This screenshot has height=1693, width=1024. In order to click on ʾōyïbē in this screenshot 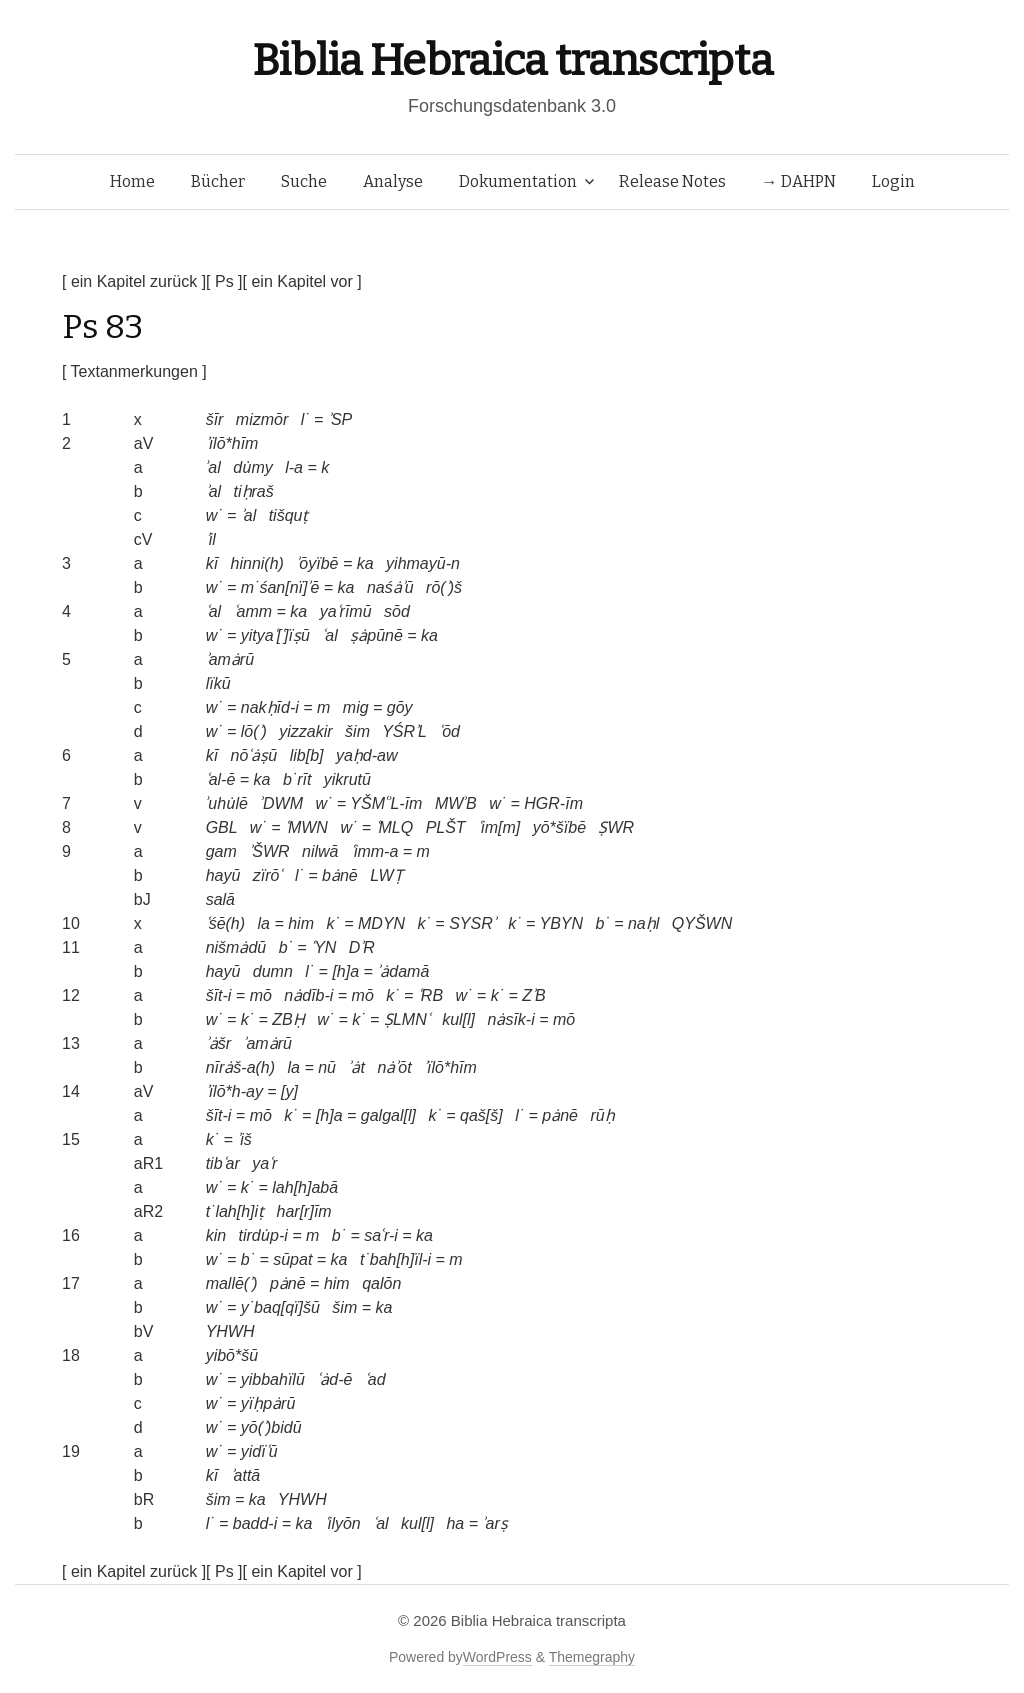, I will do `click(317, 563)`.